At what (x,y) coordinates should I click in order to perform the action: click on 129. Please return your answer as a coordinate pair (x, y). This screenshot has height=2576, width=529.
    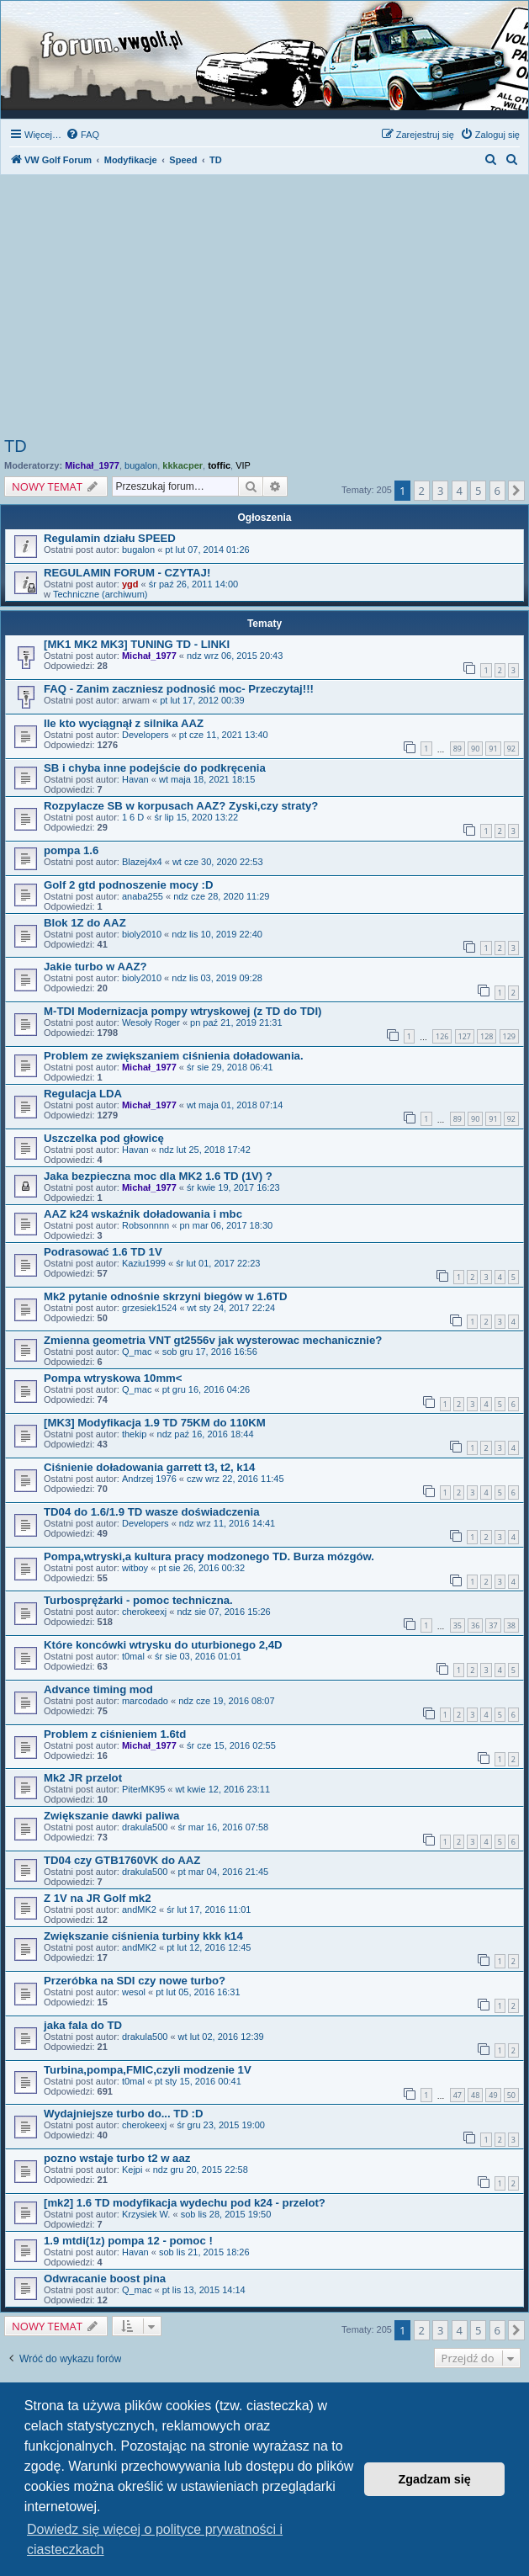
    Looking at the image, I should click on (509, 1036).